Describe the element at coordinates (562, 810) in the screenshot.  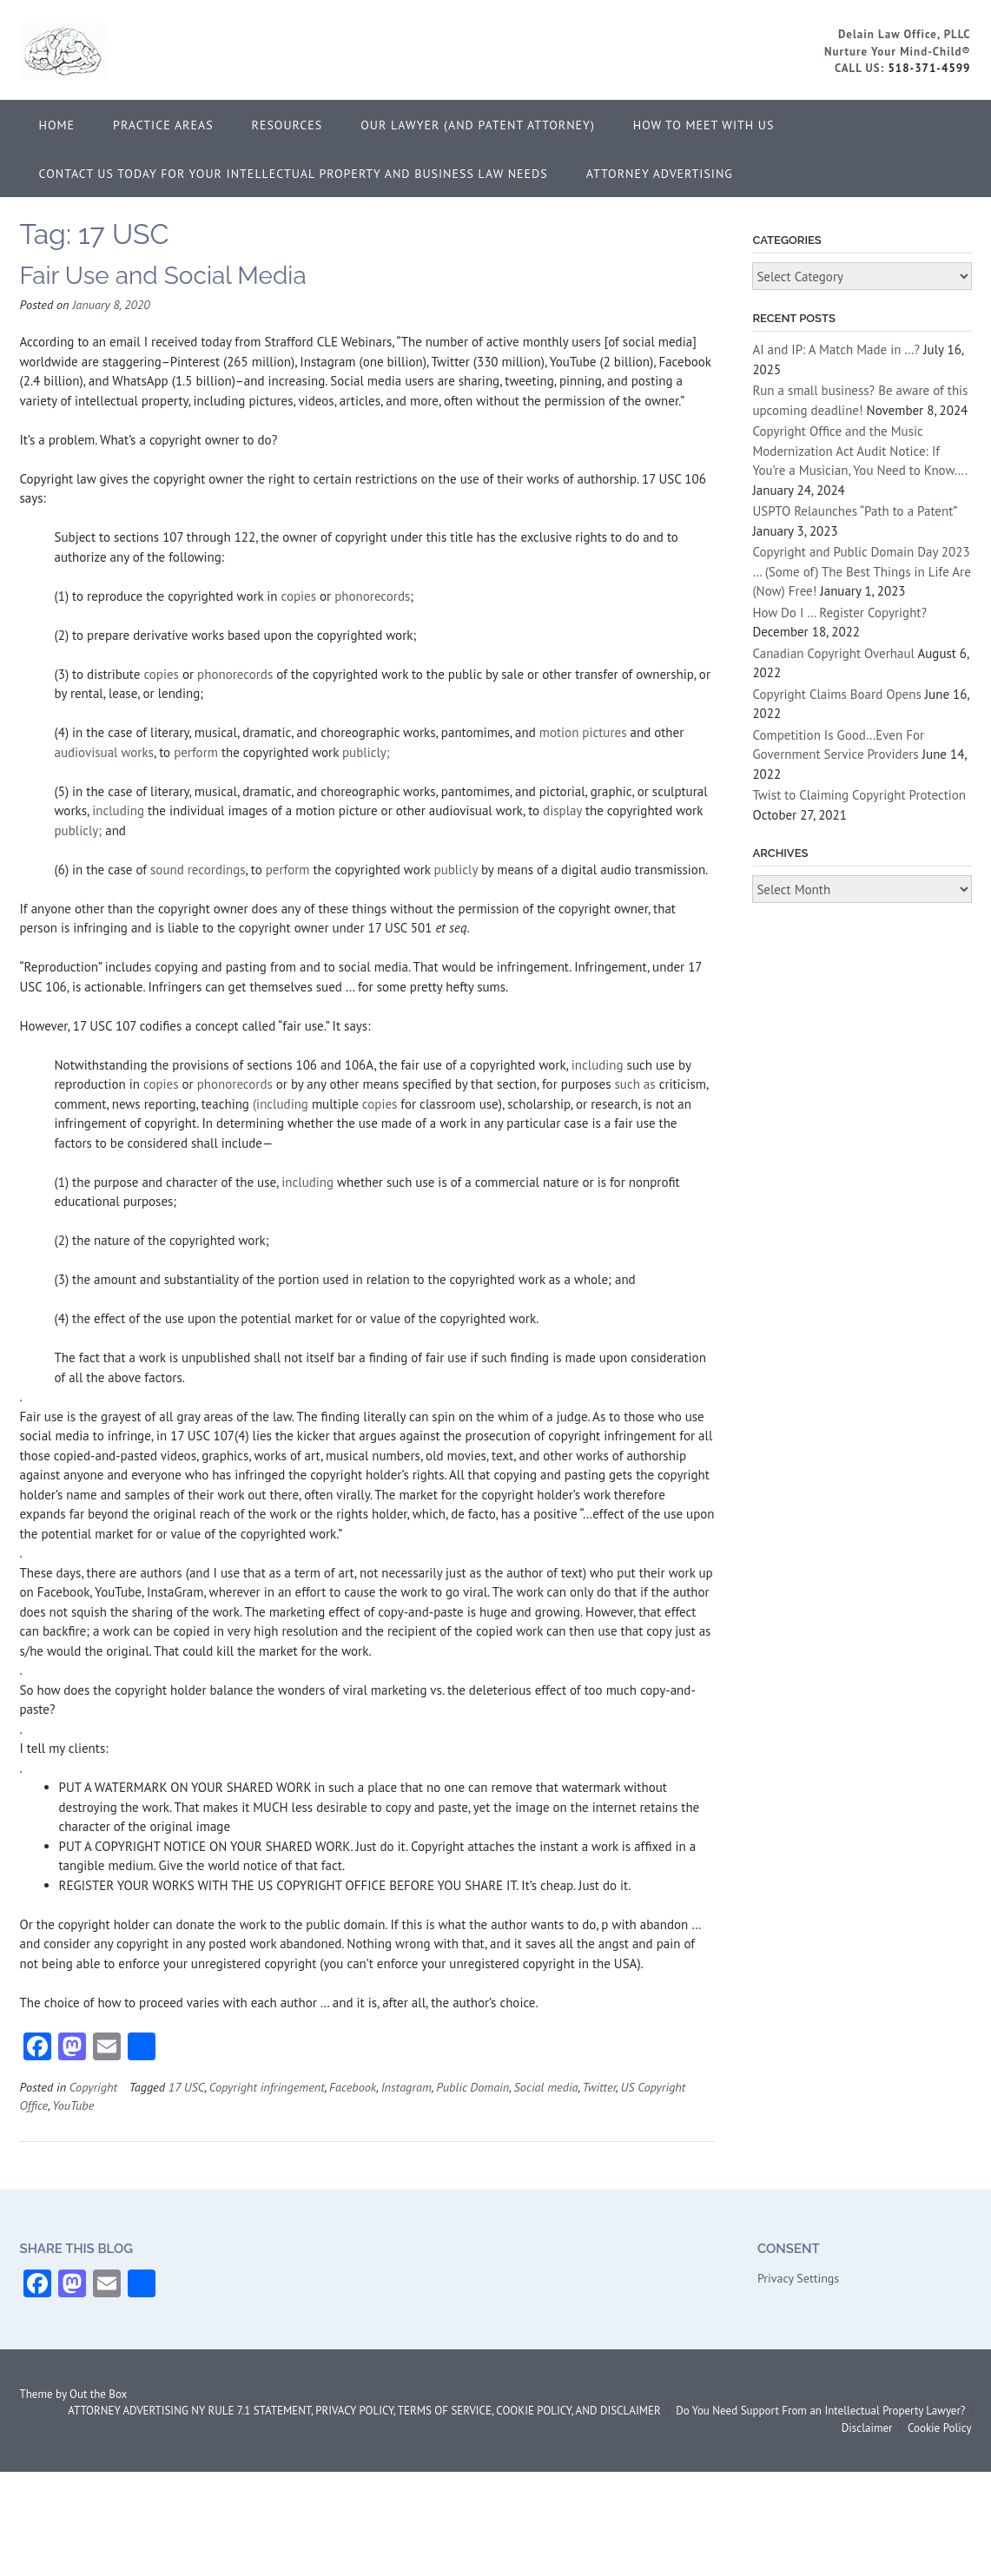
I see `display [definitions - uscode.php?width=840&height=800&iframe=true&def id=17 USC 1671764162 364936160&term...]` at that location.